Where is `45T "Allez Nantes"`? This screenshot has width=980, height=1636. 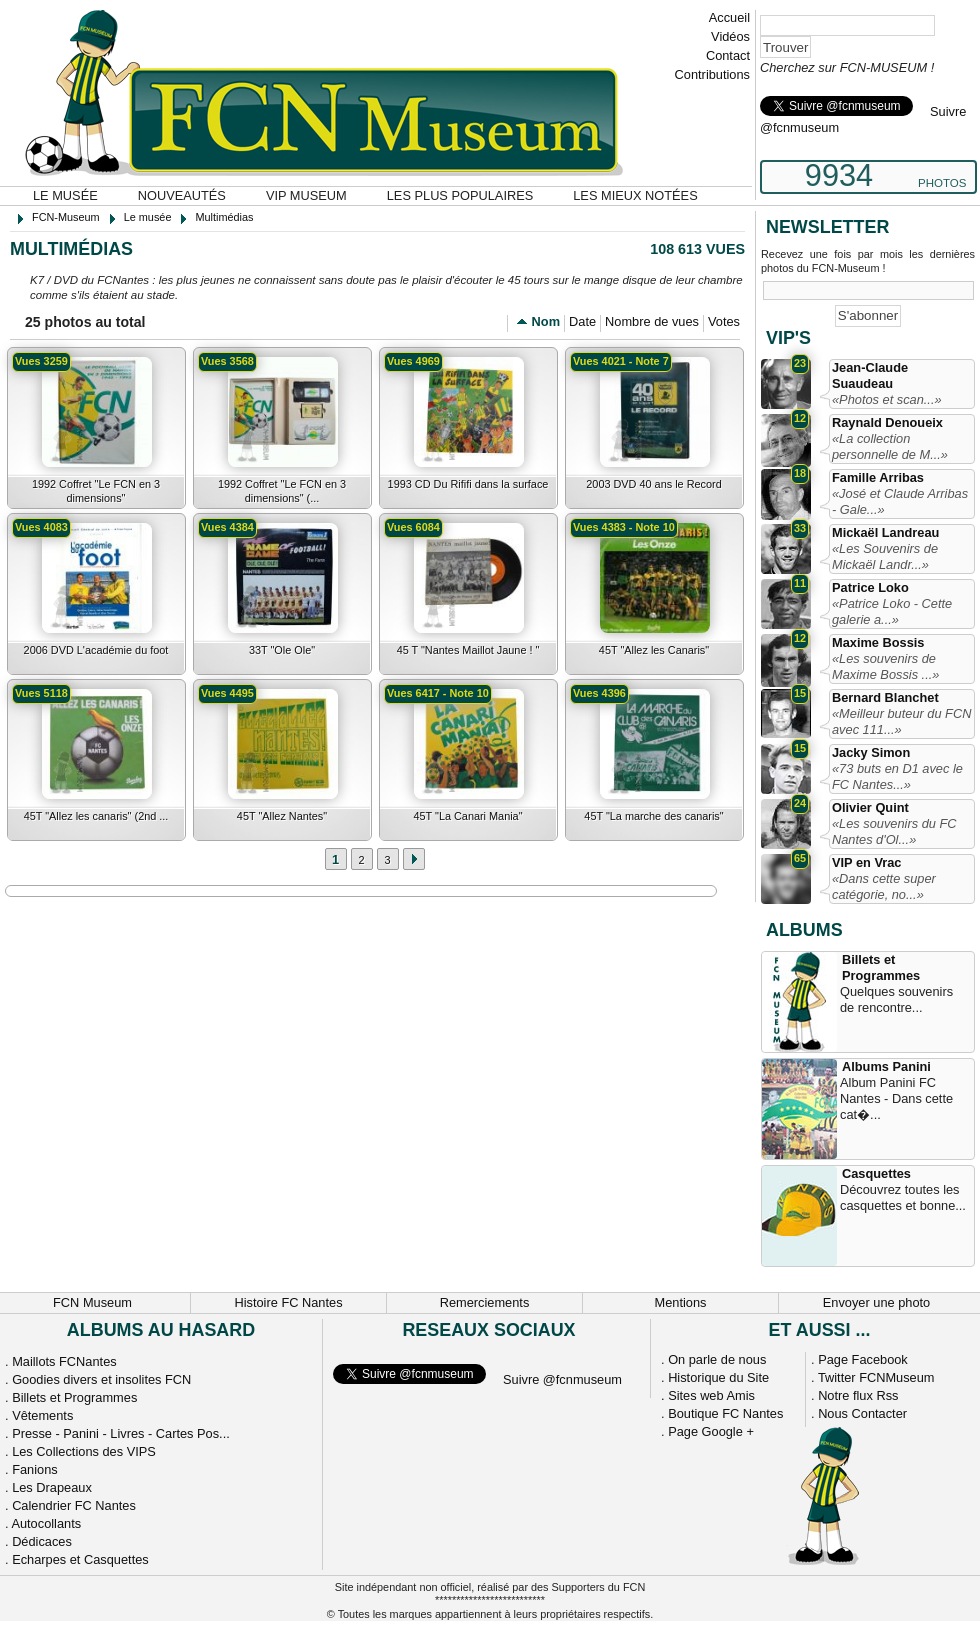
45T "Allez Nantes" is located at coordinates (282, 816).